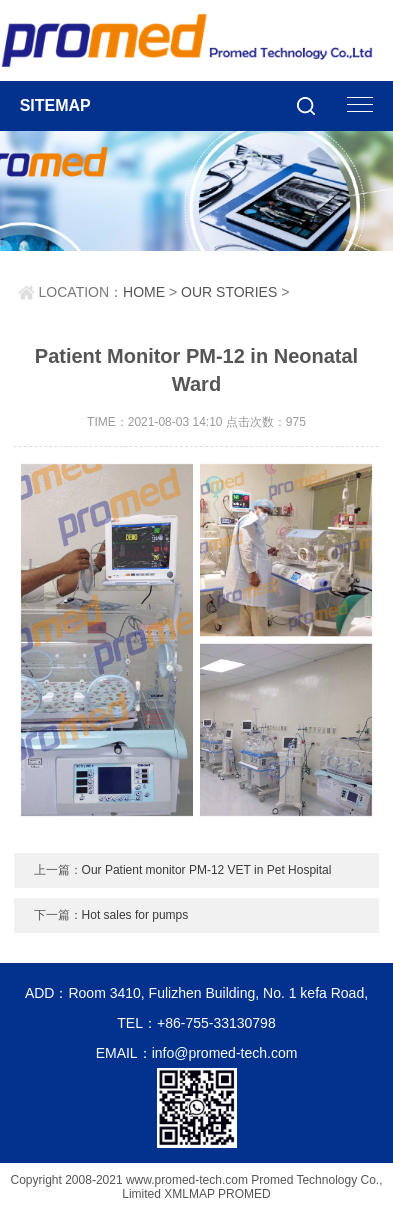  I want to click on OUR STORIES, so click(229, 292).